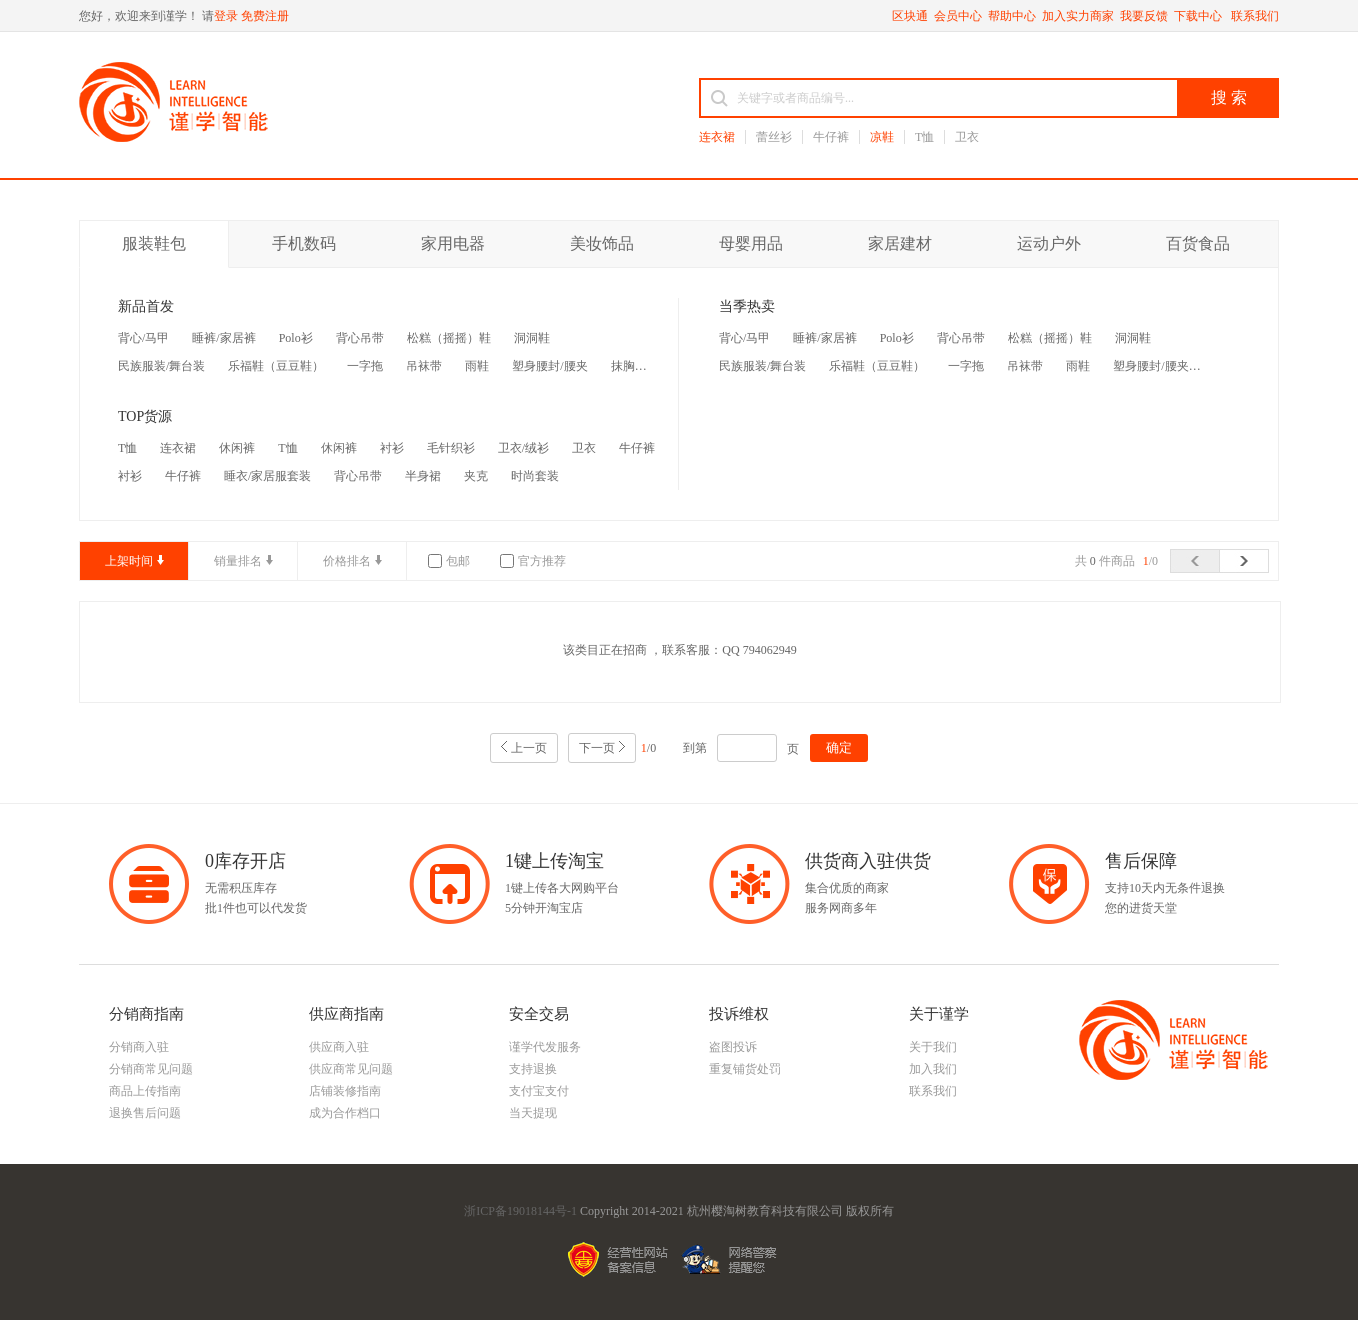 The width and height of the screenshot is (1358, 1320). What do you see at coordinates (1255, 16) in the screenshot?
I see `联系我们` at bounding box center [1255, 16].